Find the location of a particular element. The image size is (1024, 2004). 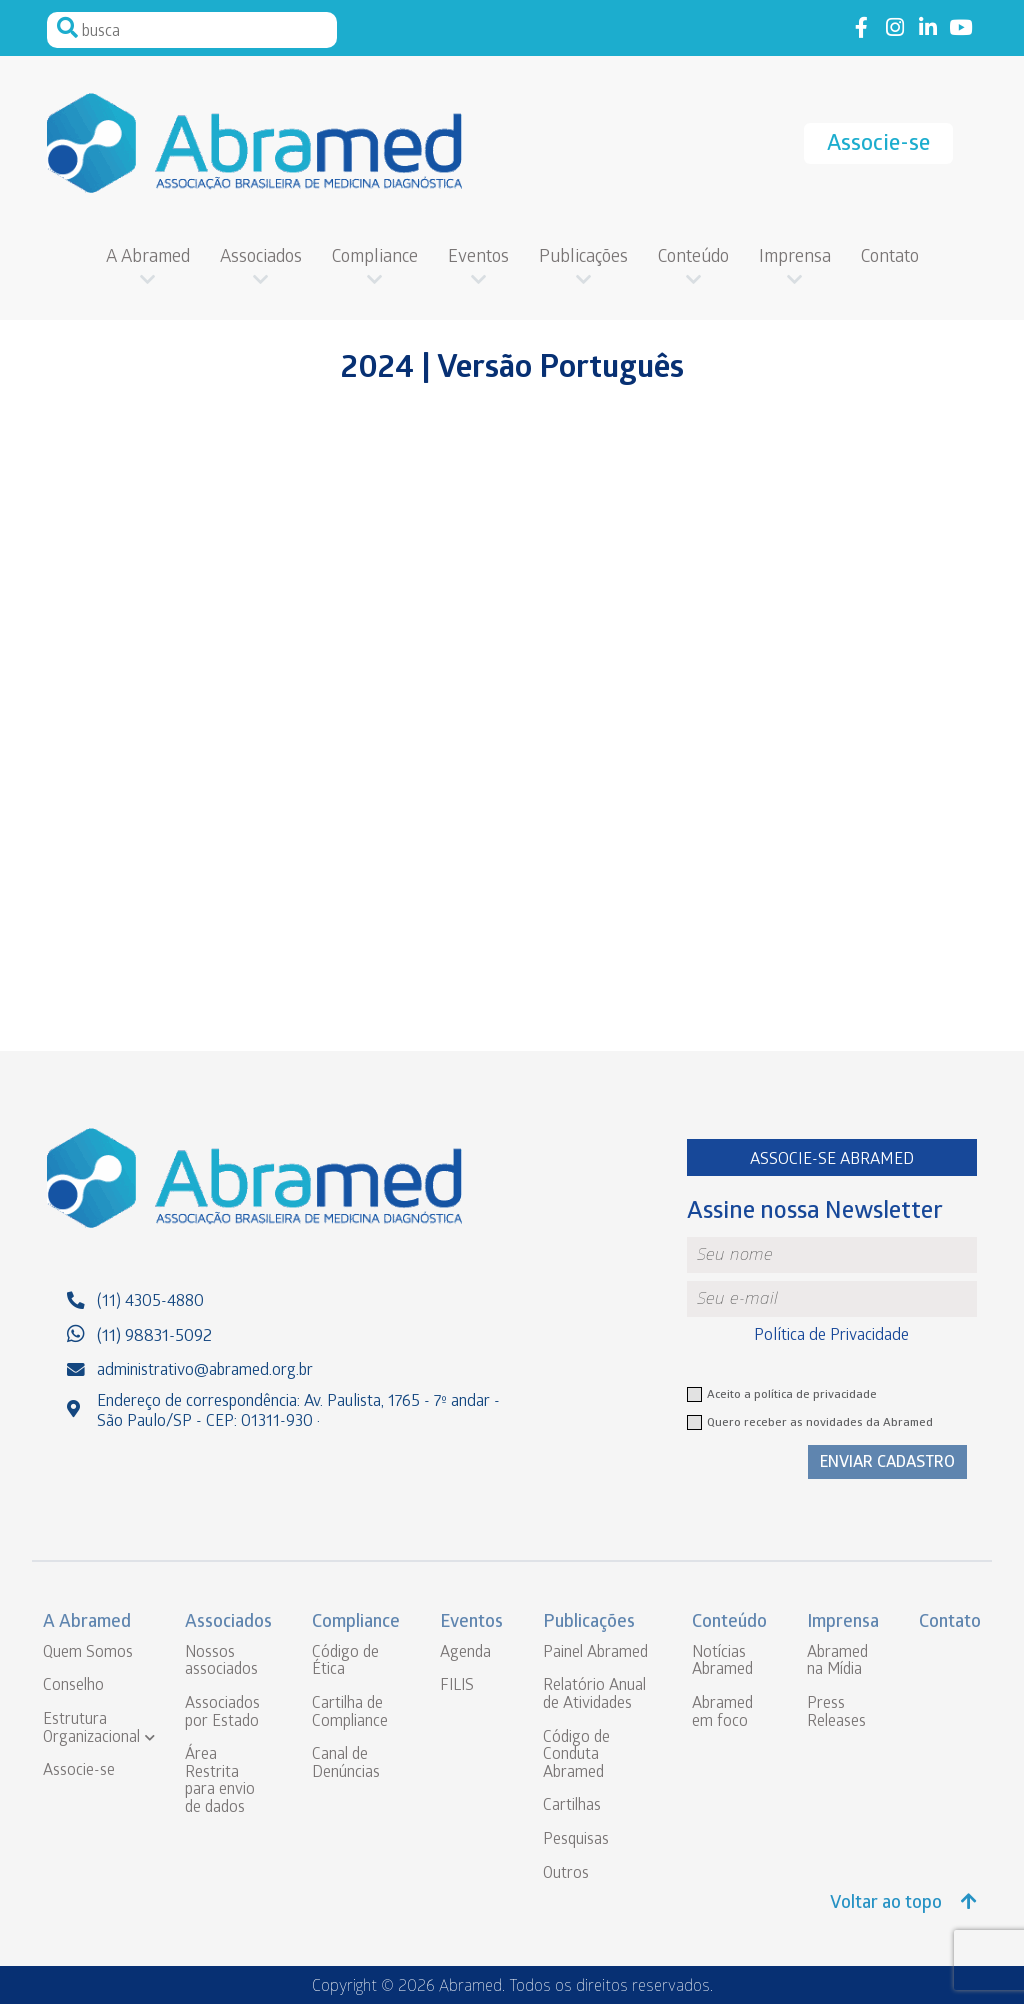

A Abramed is located at coordinates (148, 258).